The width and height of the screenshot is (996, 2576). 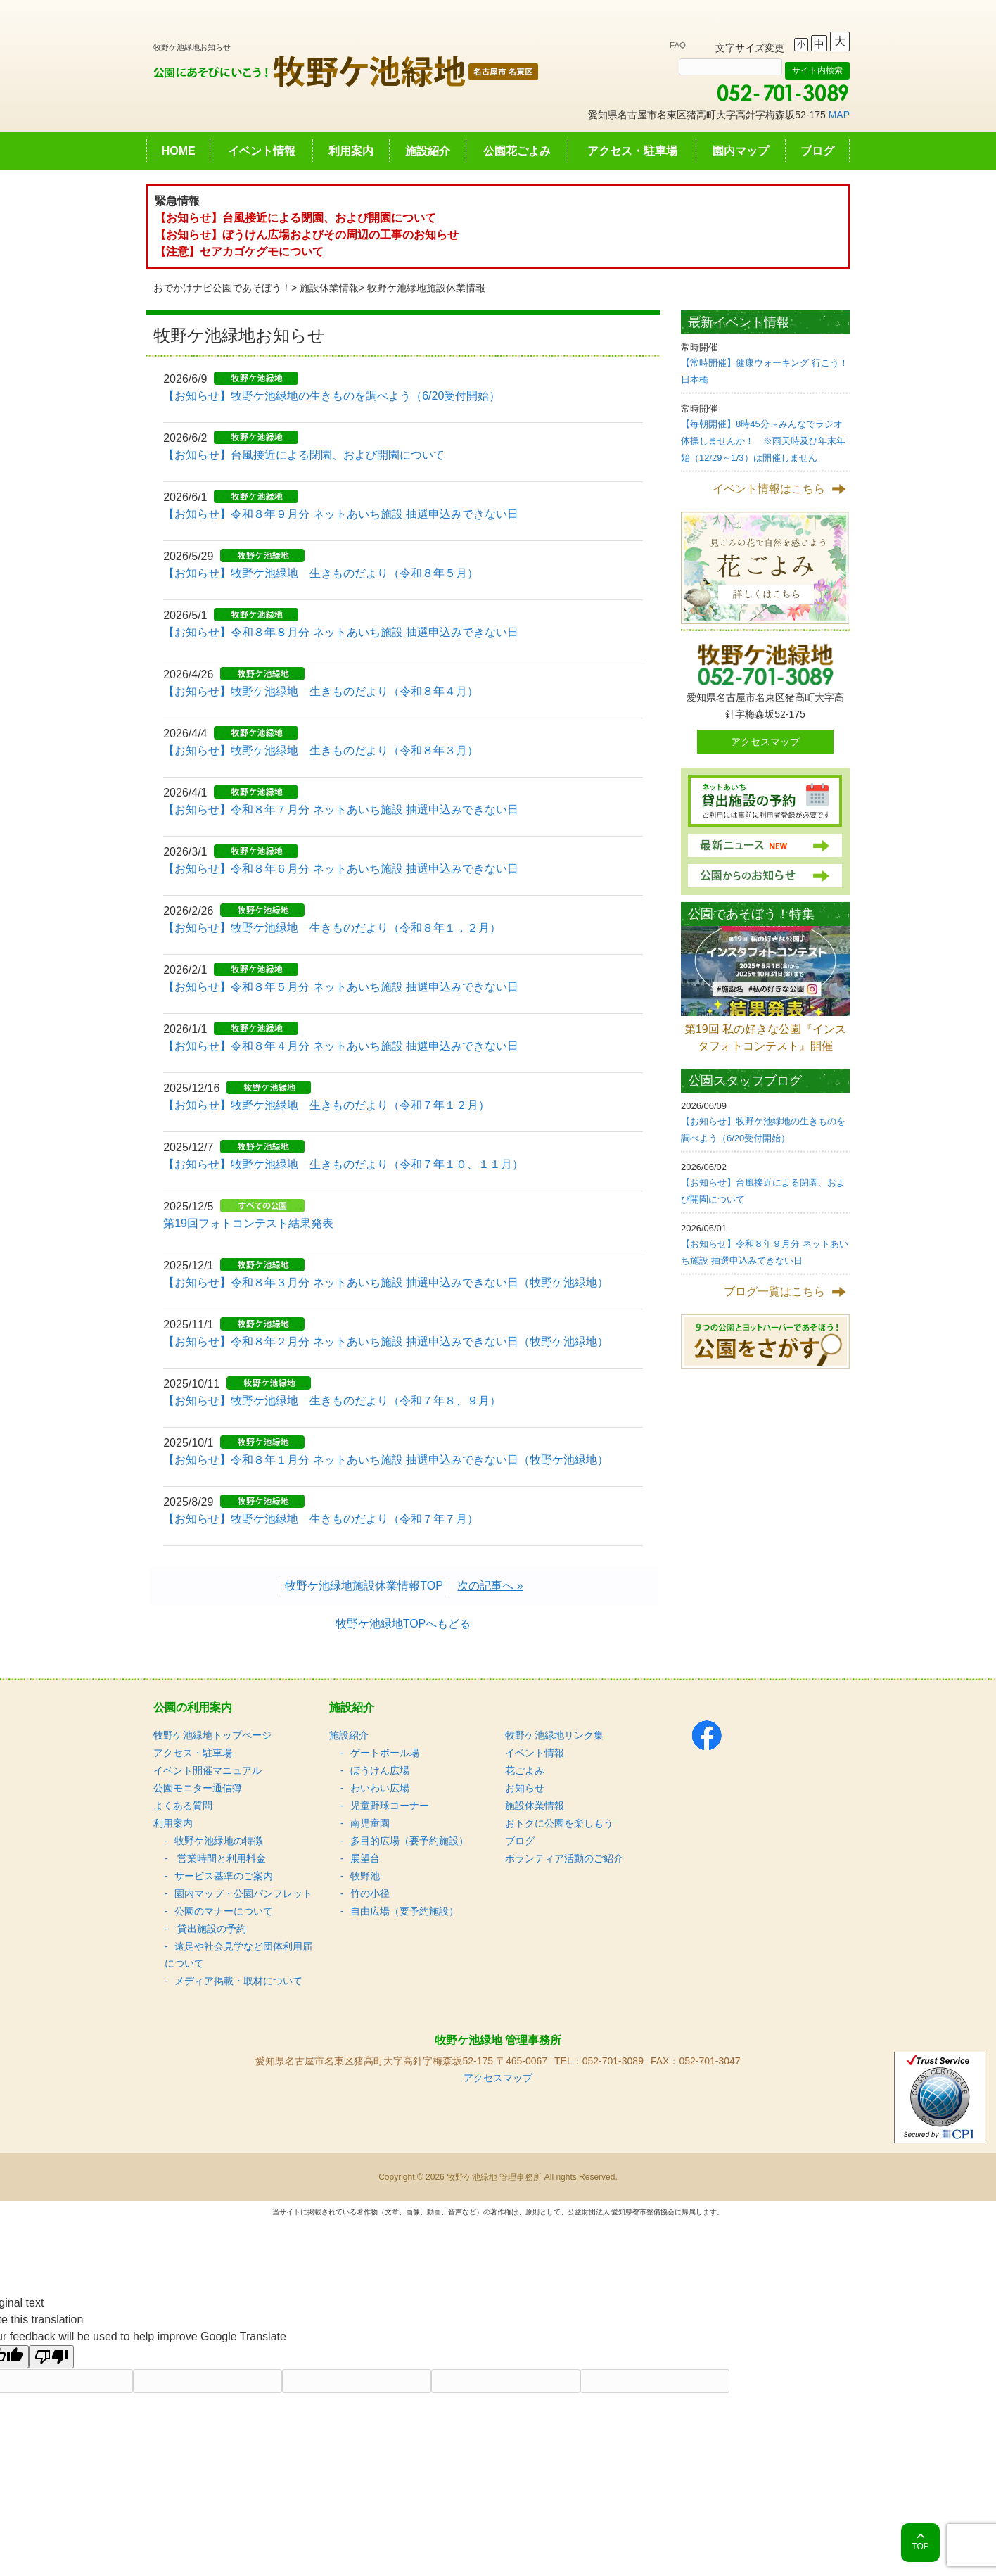 I want to click on 公園のマナーについて, so click(x=223, y=1911).